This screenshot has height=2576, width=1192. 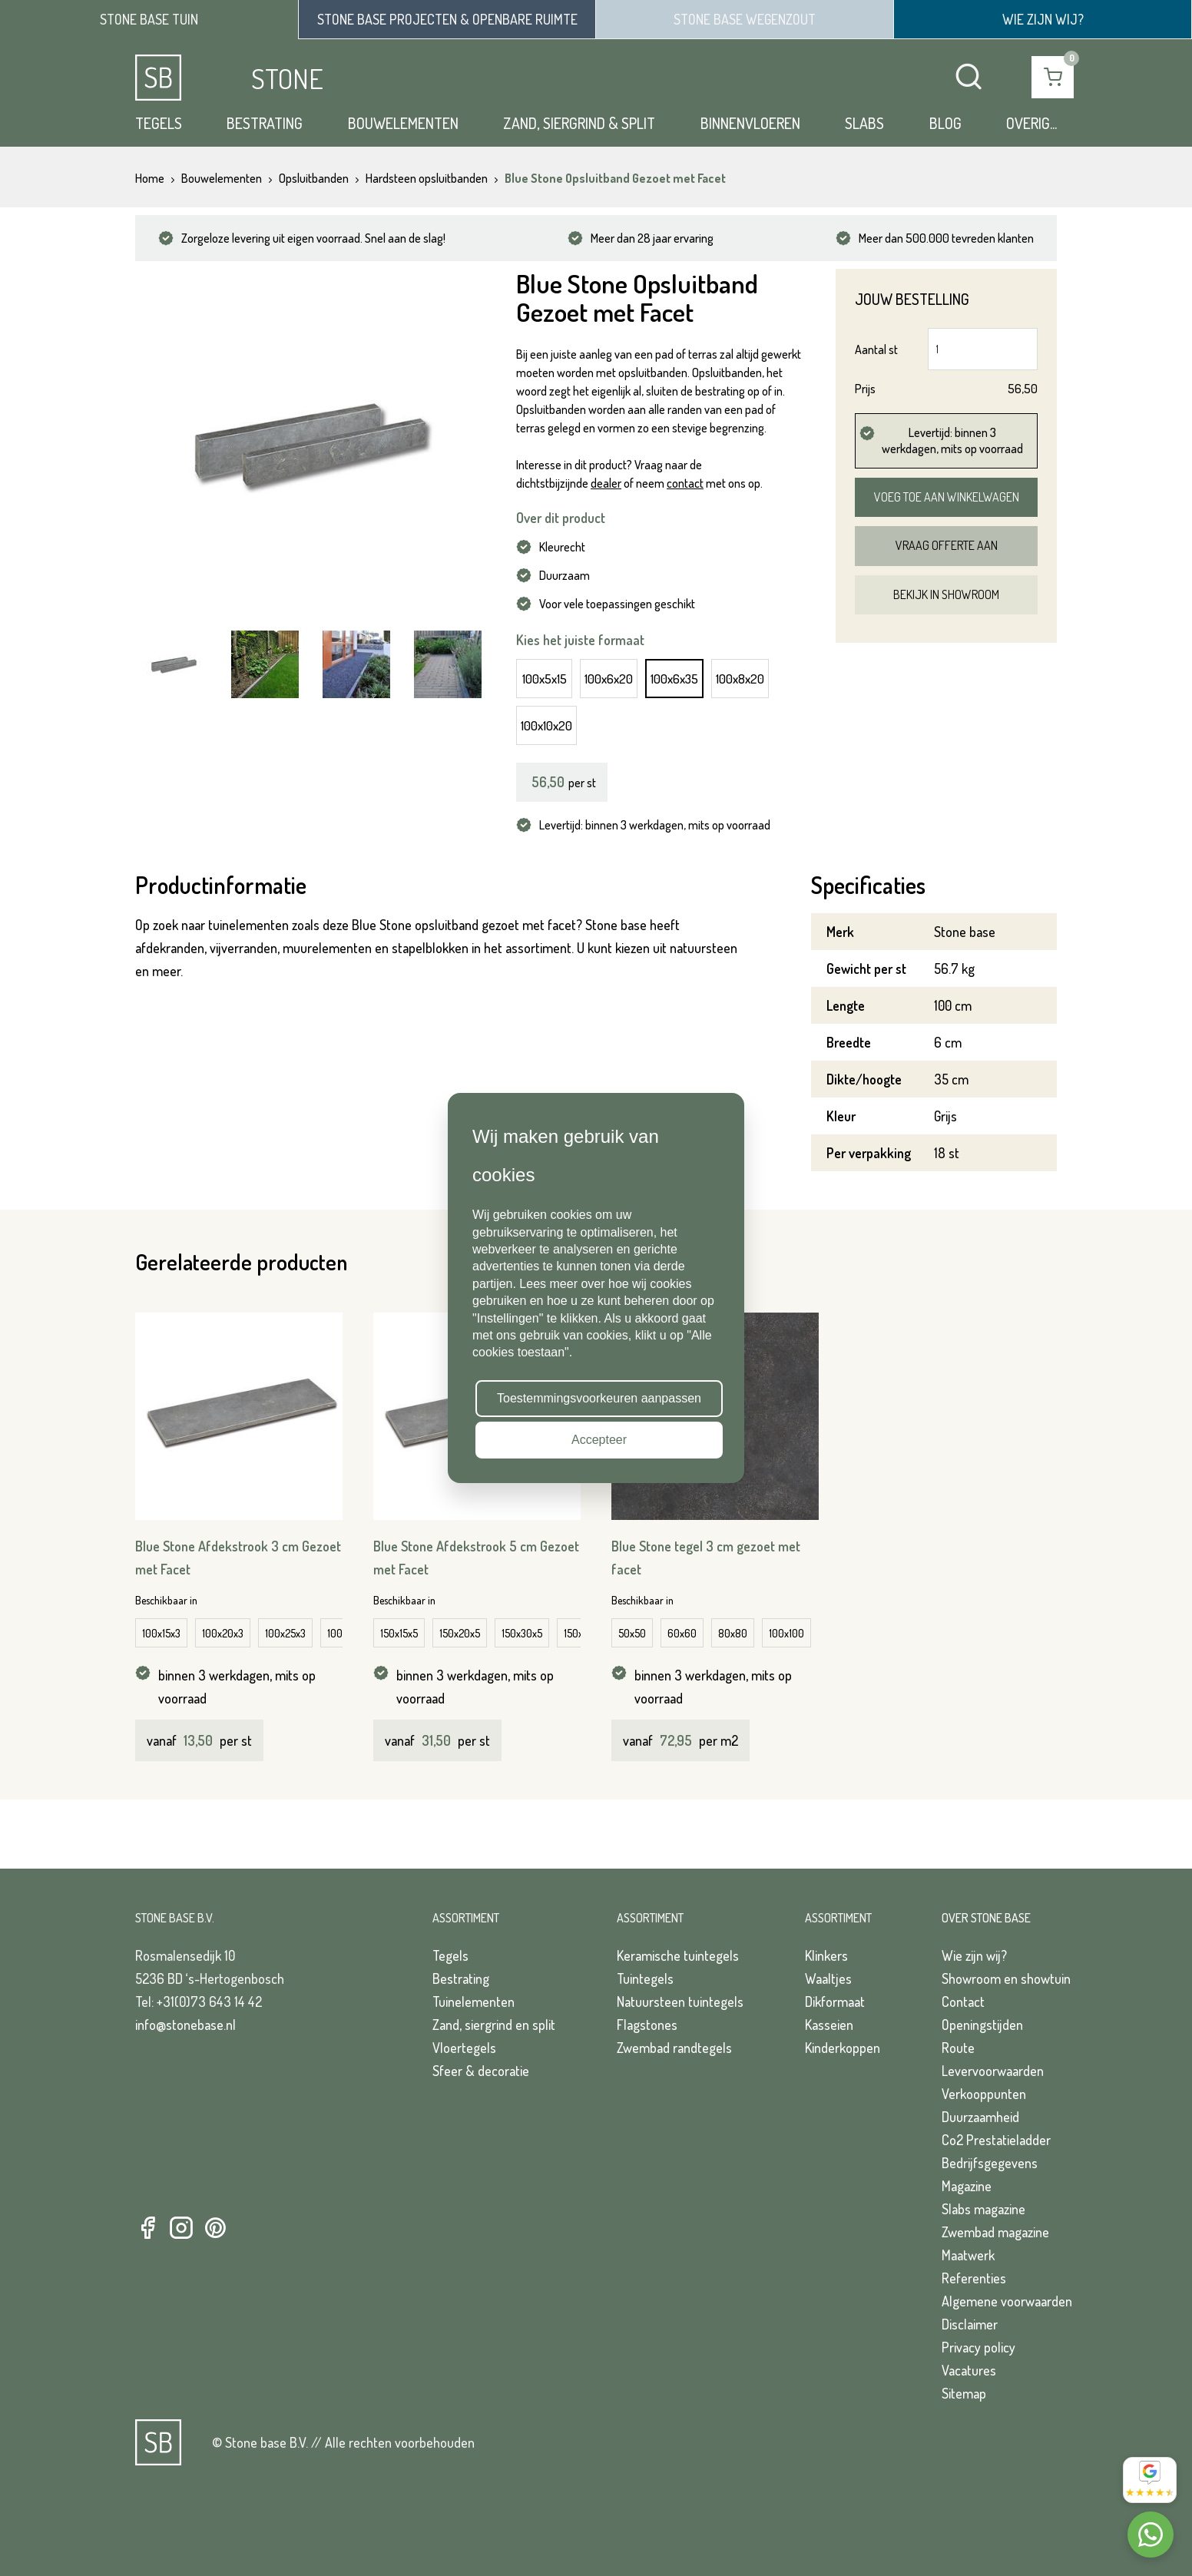 What do you see at coordinates (493, 2024) in the screenshot?
I see `Zand, siergrind en split` at bounding box center [493, 2024].